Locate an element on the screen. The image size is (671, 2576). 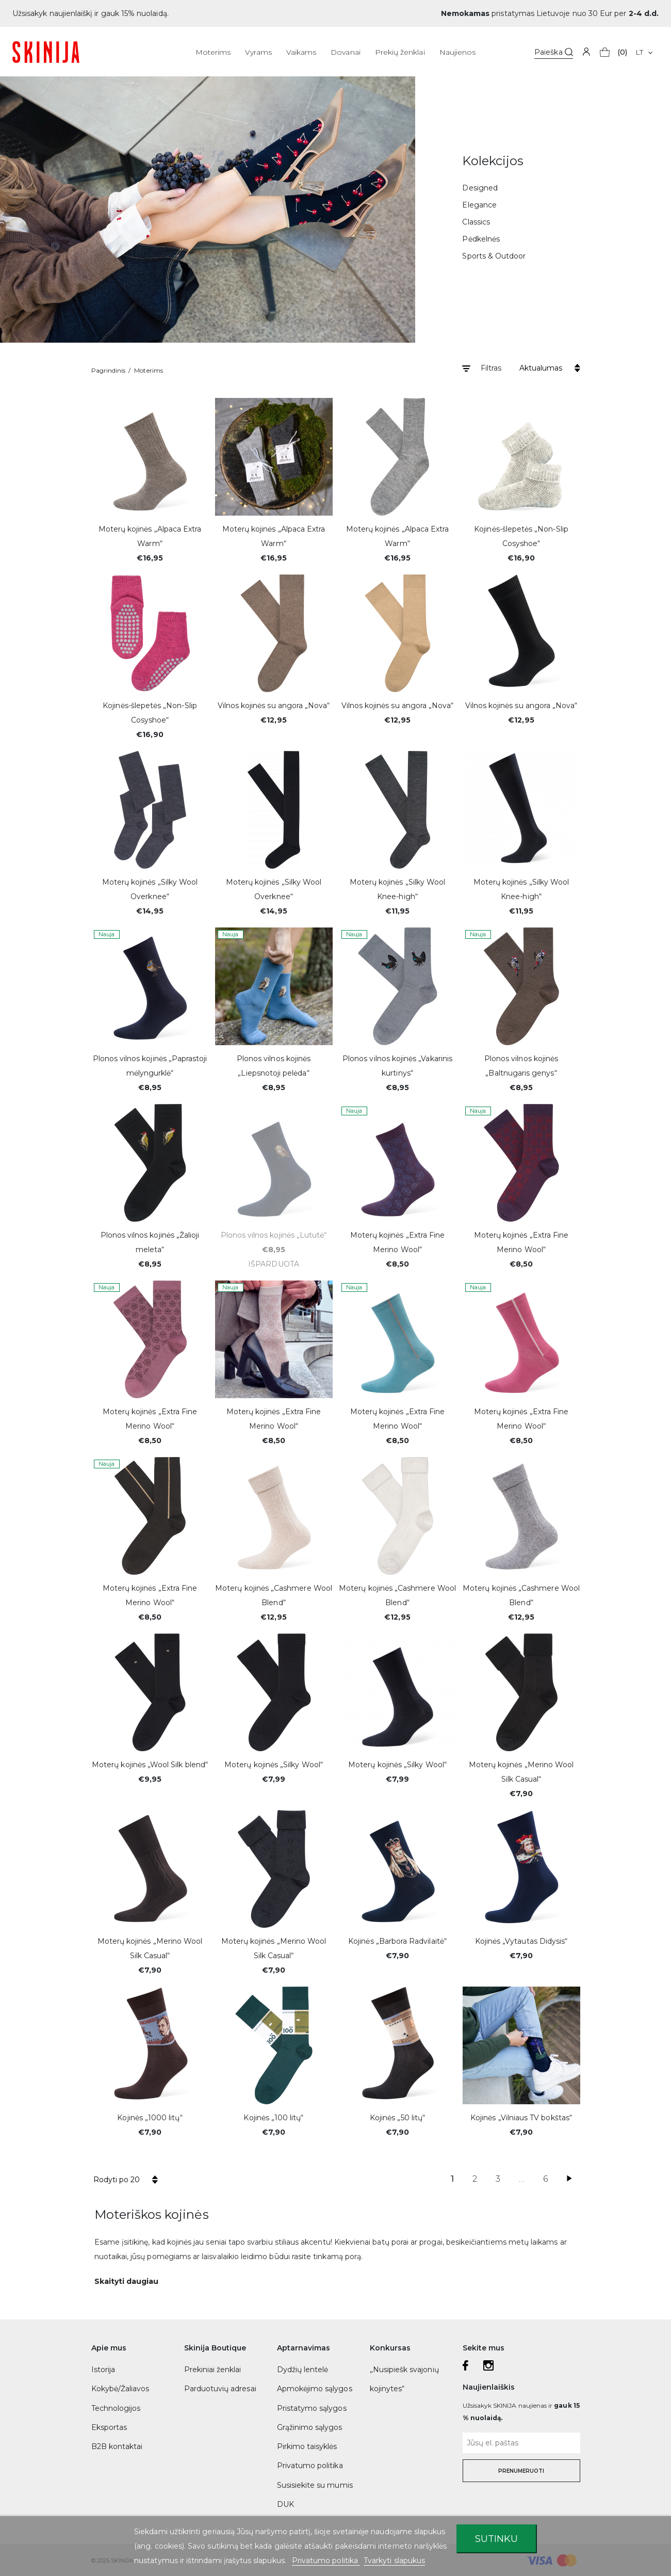
Prekiniai ženklai is located at coordinates (212, 2369).